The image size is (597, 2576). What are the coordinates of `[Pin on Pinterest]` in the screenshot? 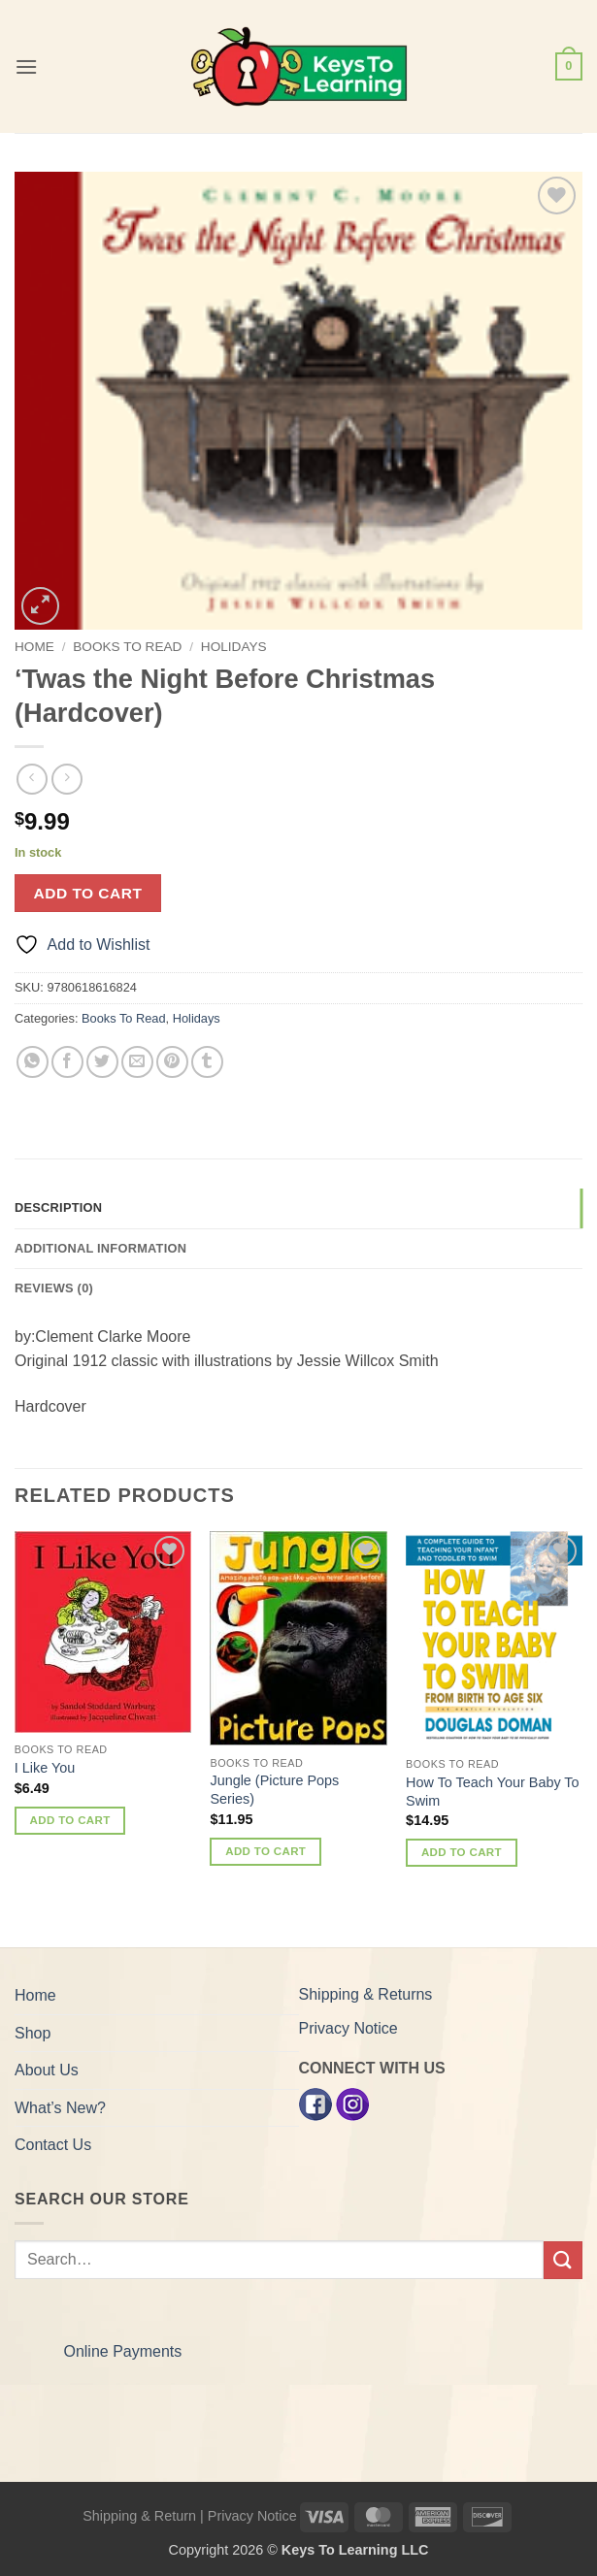 It's located at (172, 1062).